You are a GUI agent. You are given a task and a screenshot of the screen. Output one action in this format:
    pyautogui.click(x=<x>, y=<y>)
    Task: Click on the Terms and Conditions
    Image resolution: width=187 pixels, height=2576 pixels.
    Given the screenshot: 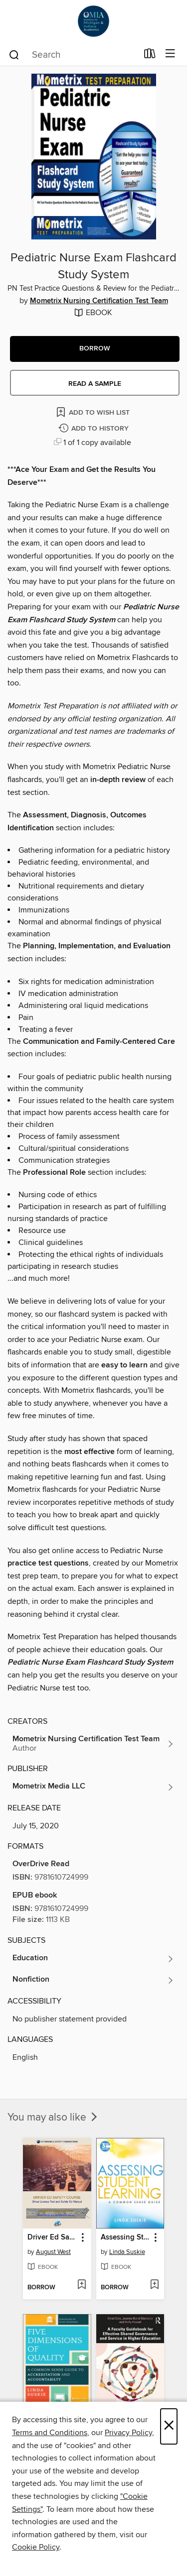 What is the action you would take?
    pyautogui.click(x=49, y=2433)
    